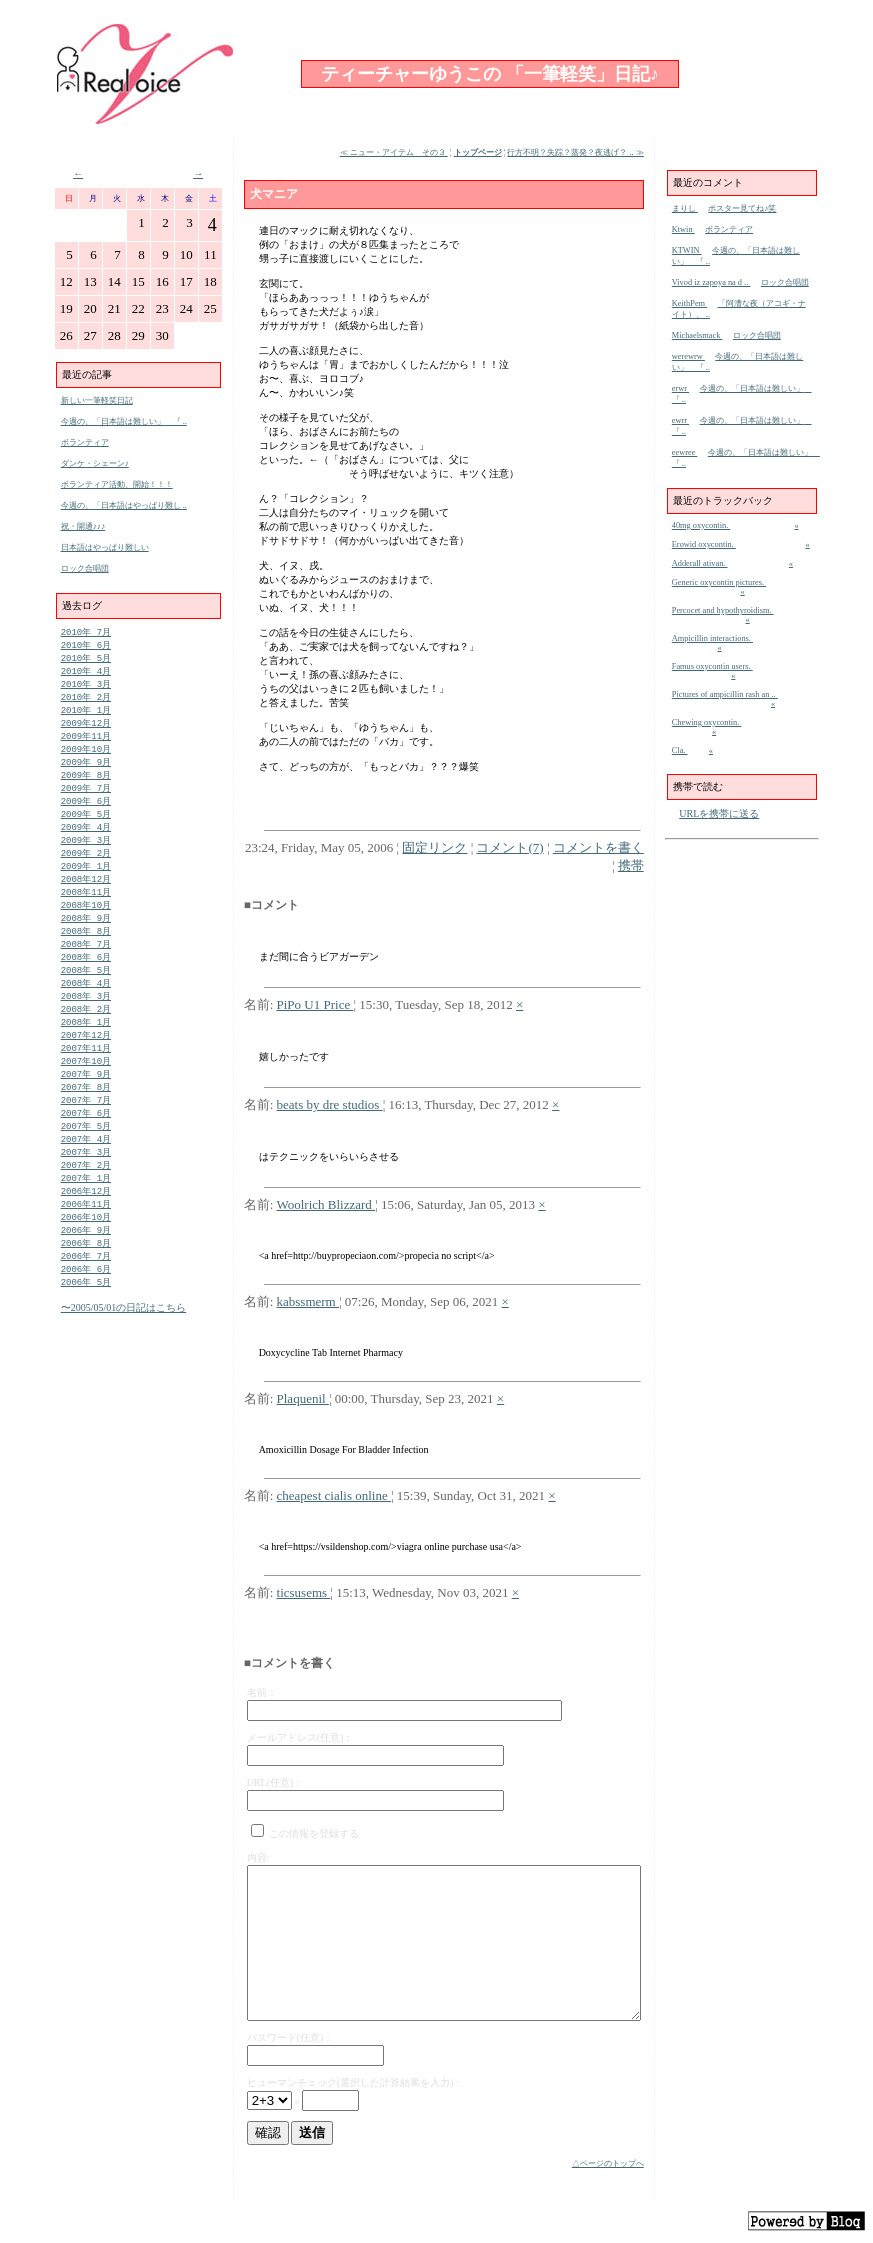  I want to click on 2007年 6月, so click(86, 1150).